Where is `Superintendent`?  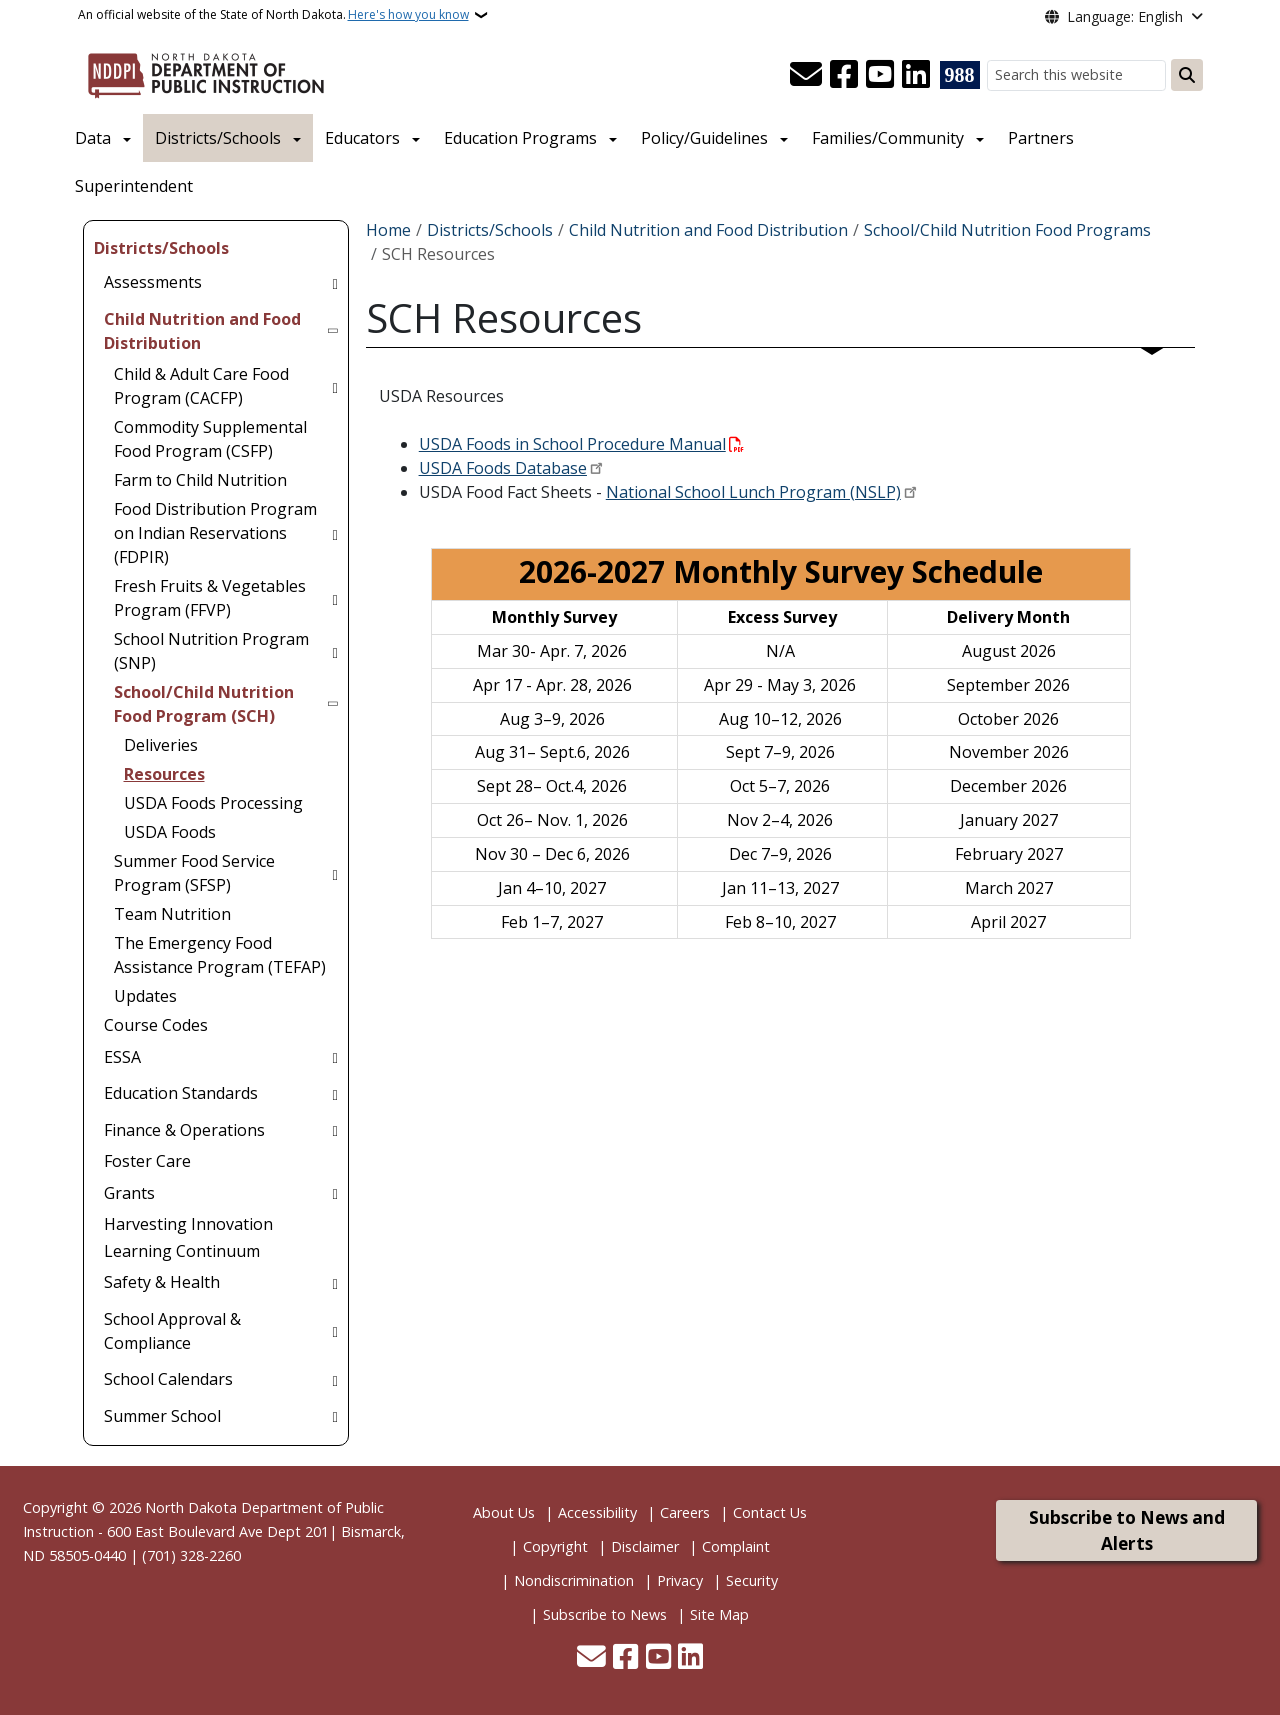
Superintendent is located at coordinates (134, 186).